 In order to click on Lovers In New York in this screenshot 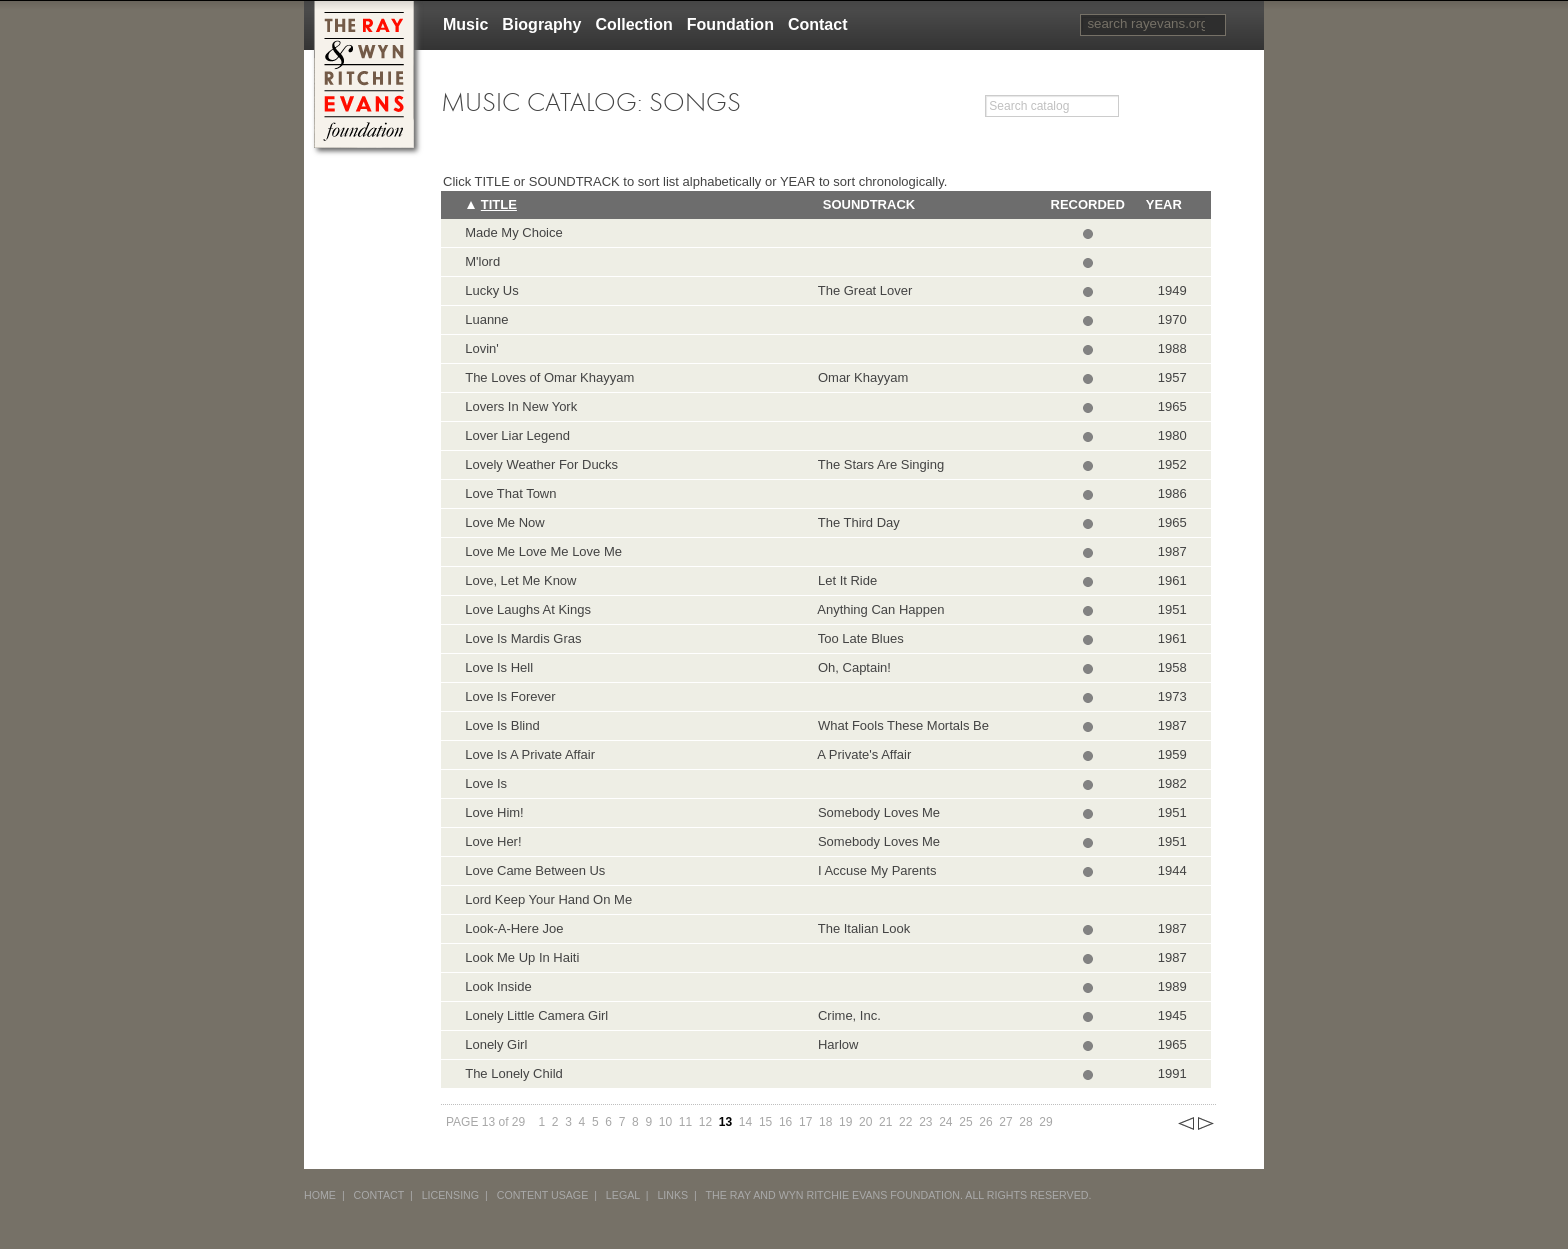, I will do `click(521, 406)`.